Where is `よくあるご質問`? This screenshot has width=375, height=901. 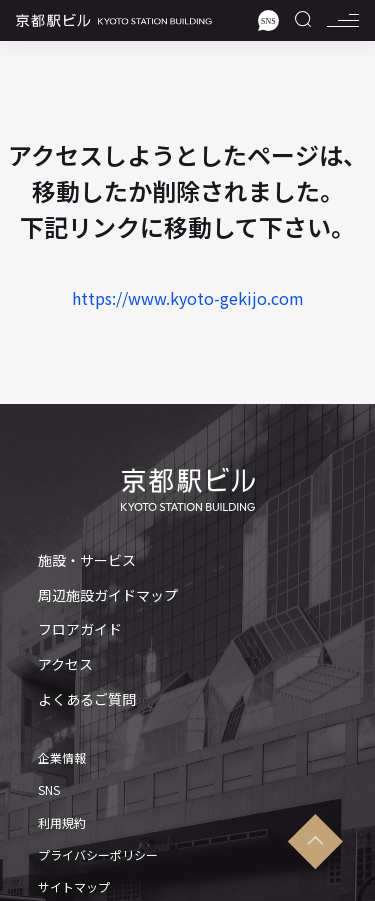
よくあるご質問 is located at coordinates (87, 699).